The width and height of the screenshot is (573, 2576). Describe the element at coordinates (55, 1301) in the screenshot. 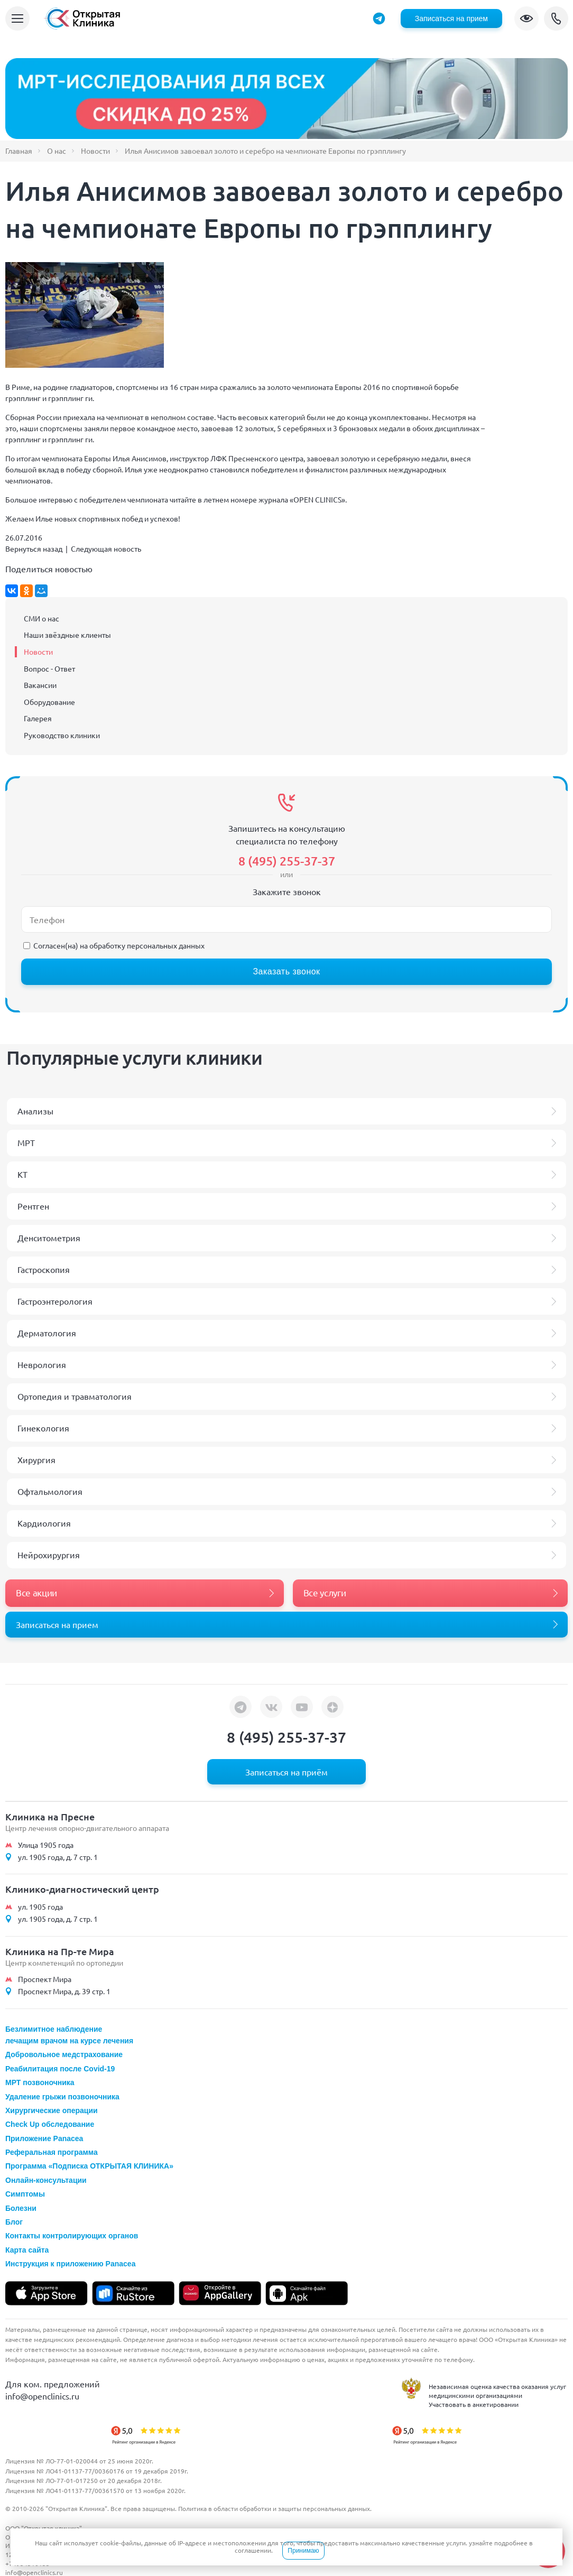

I see `Гастроэнтерология` at that location.